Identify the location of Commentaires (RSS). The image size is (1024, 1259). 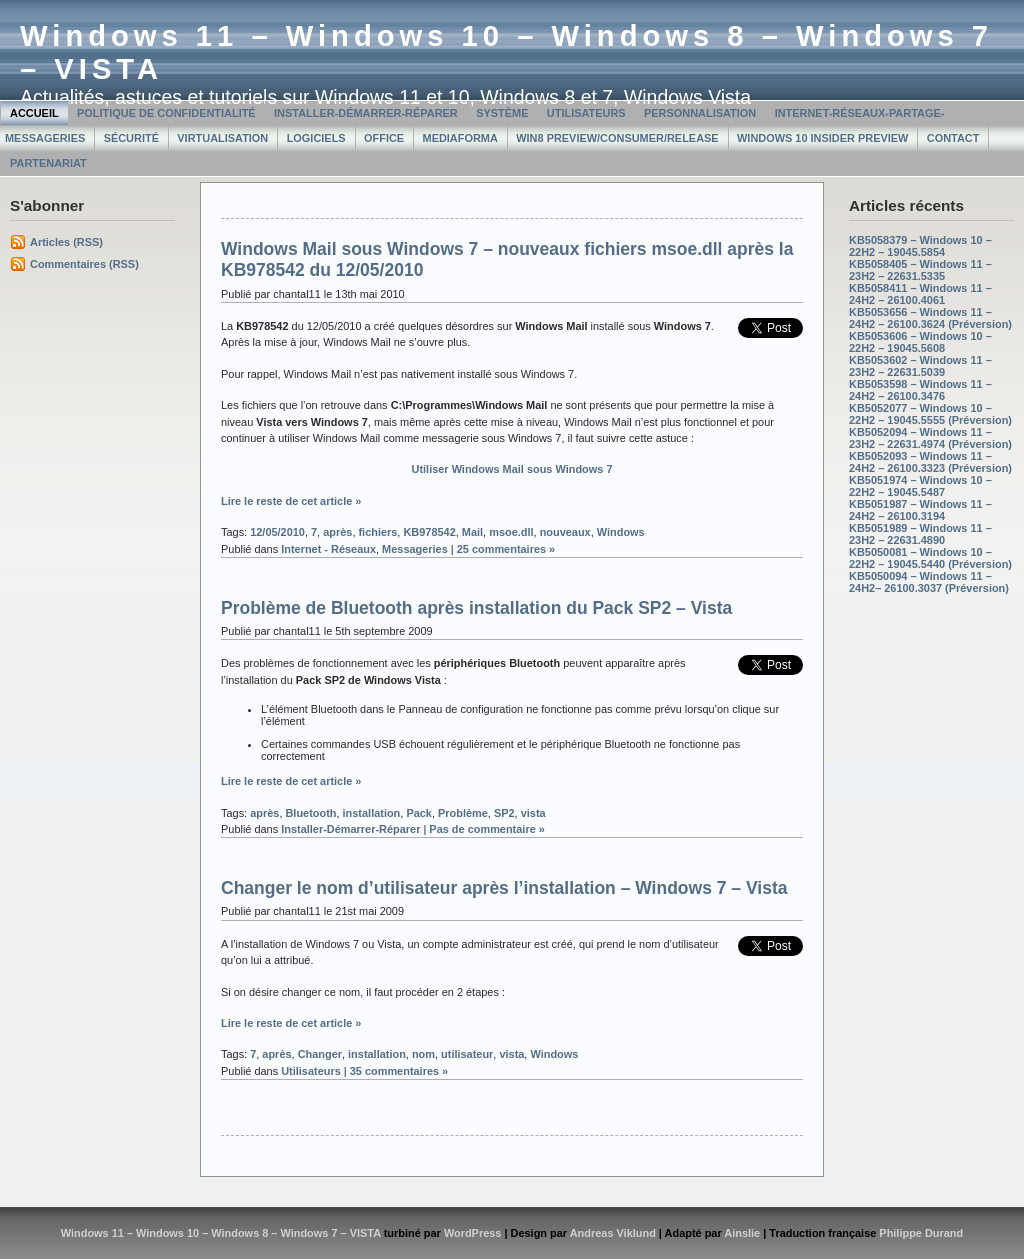
(84, 264).